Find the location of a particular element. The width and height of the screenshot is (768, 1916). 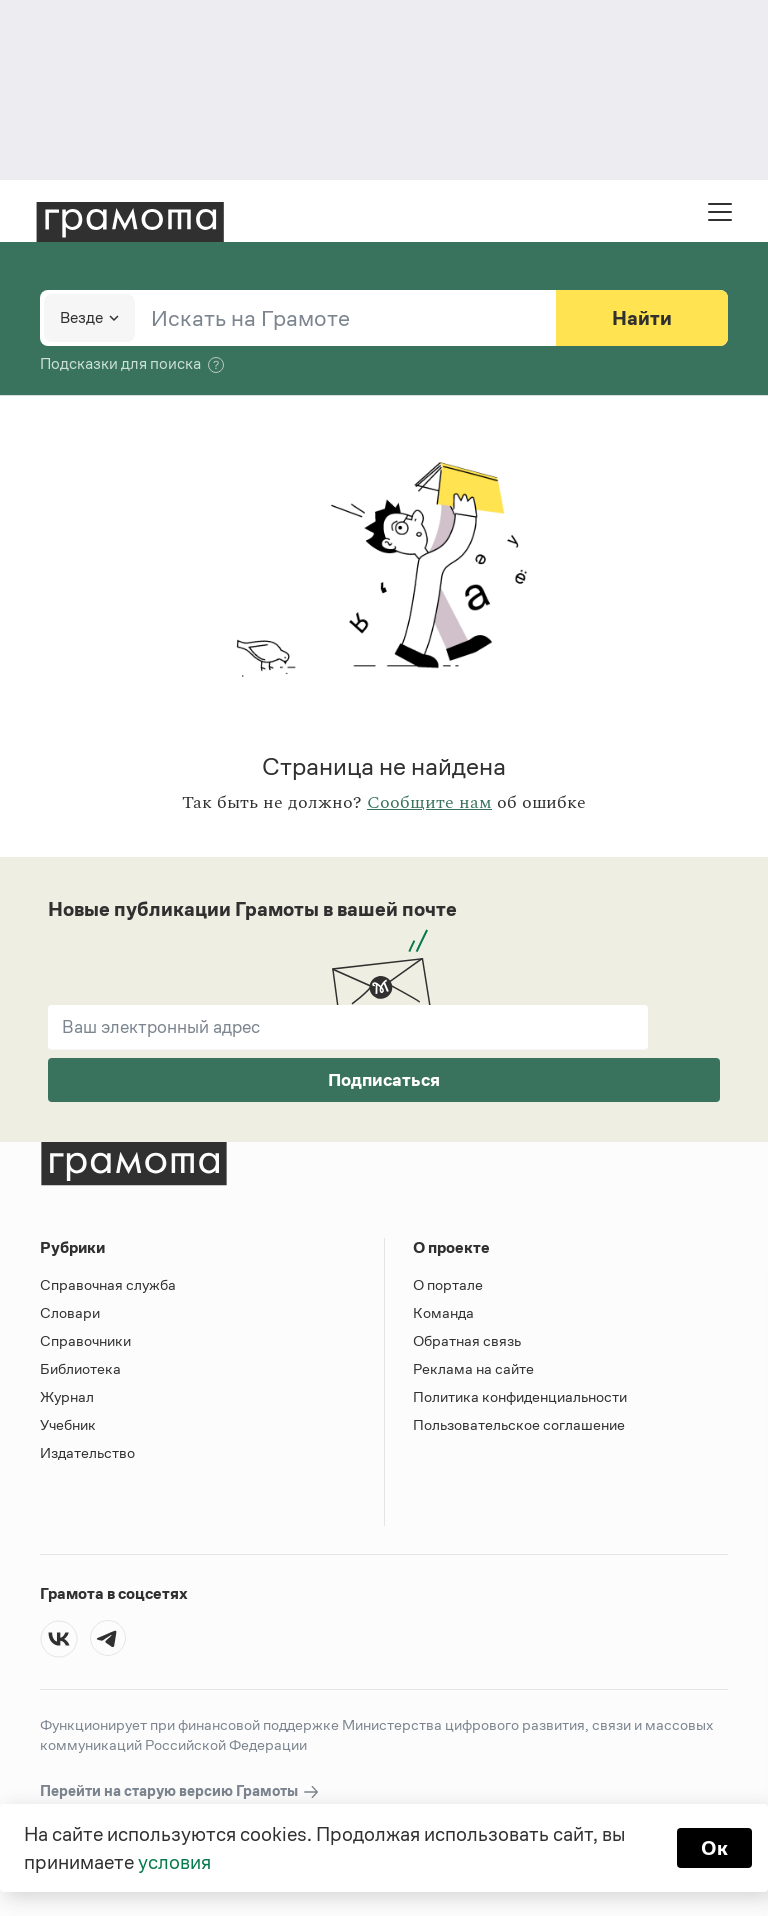

Учебник is located at coordinates (68, 1424).